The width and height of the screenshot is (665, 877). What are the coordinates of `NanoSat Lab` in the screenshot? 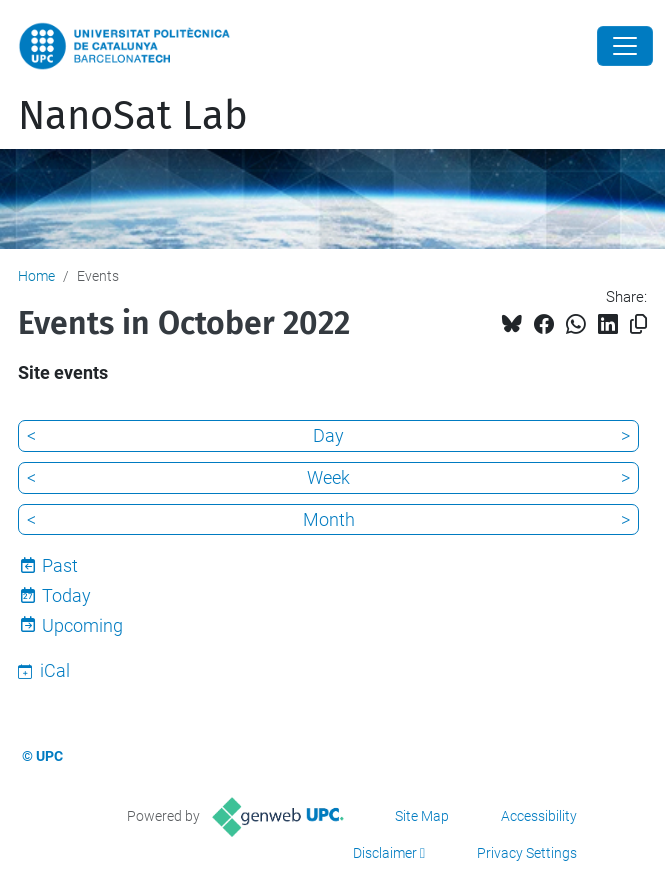 It's located at (133, 116).